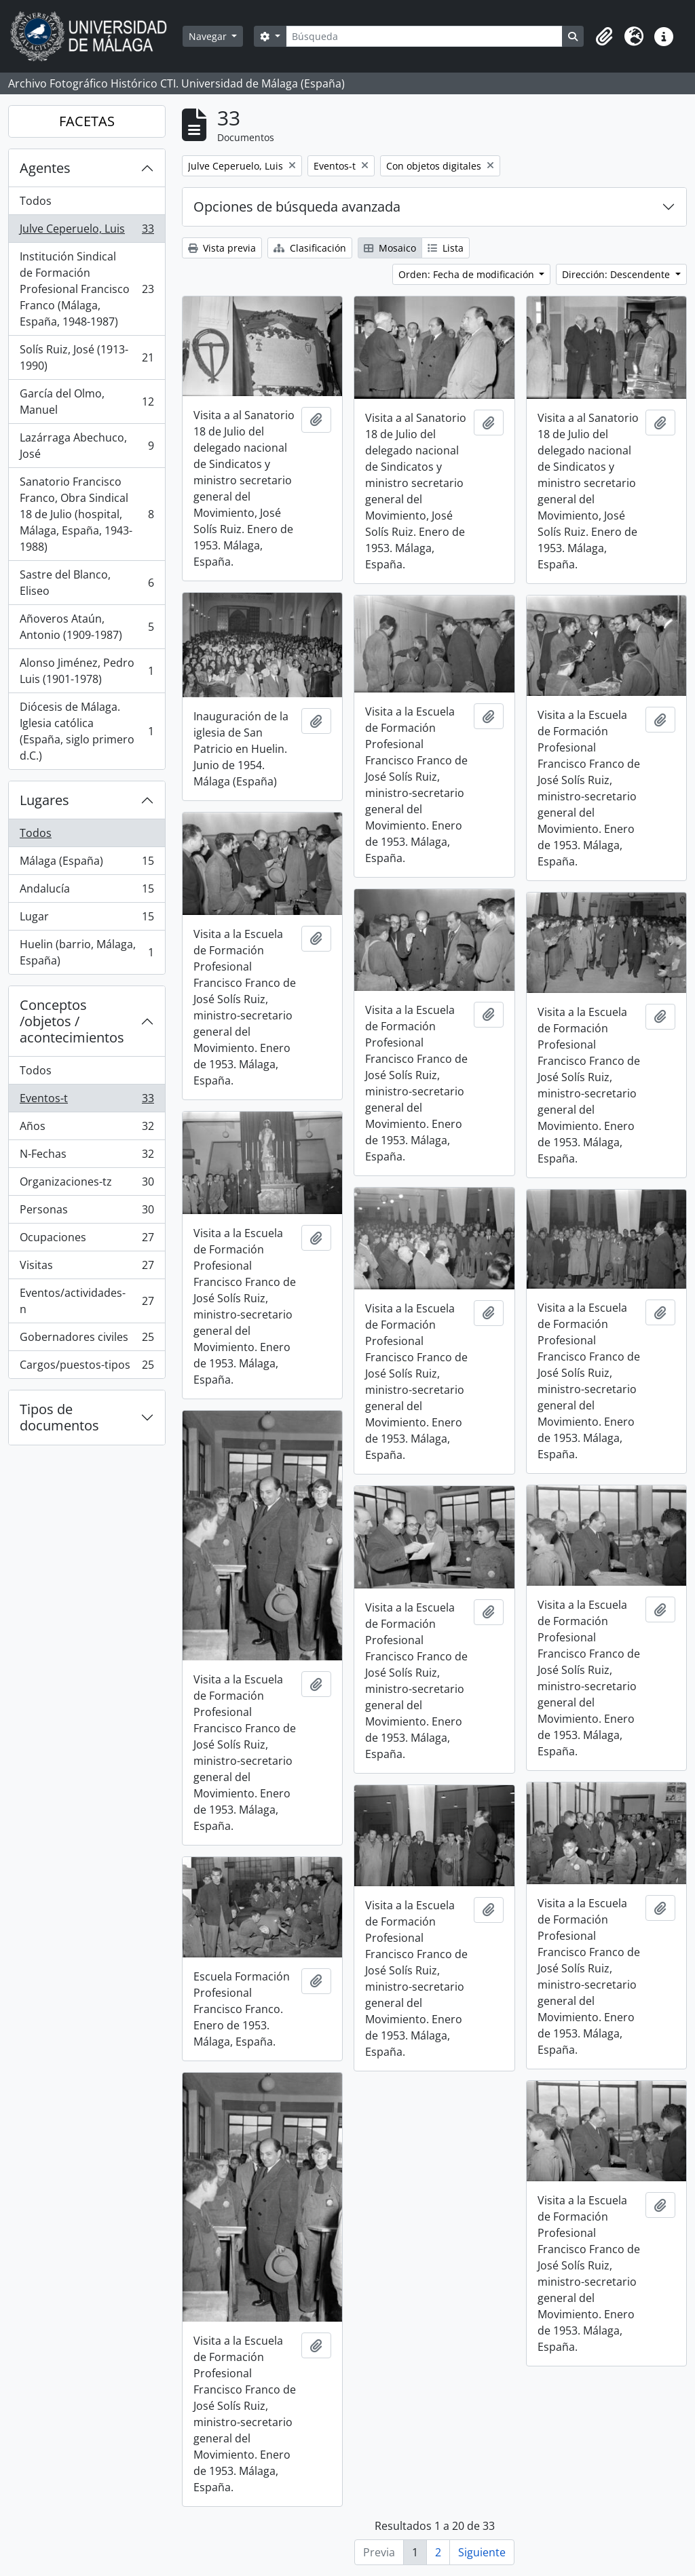 The image size is (695, 2576). Describe the element at coordinates (86, 445) in the screenshot. I see `Lazárraga Abechuco, José` at that location.